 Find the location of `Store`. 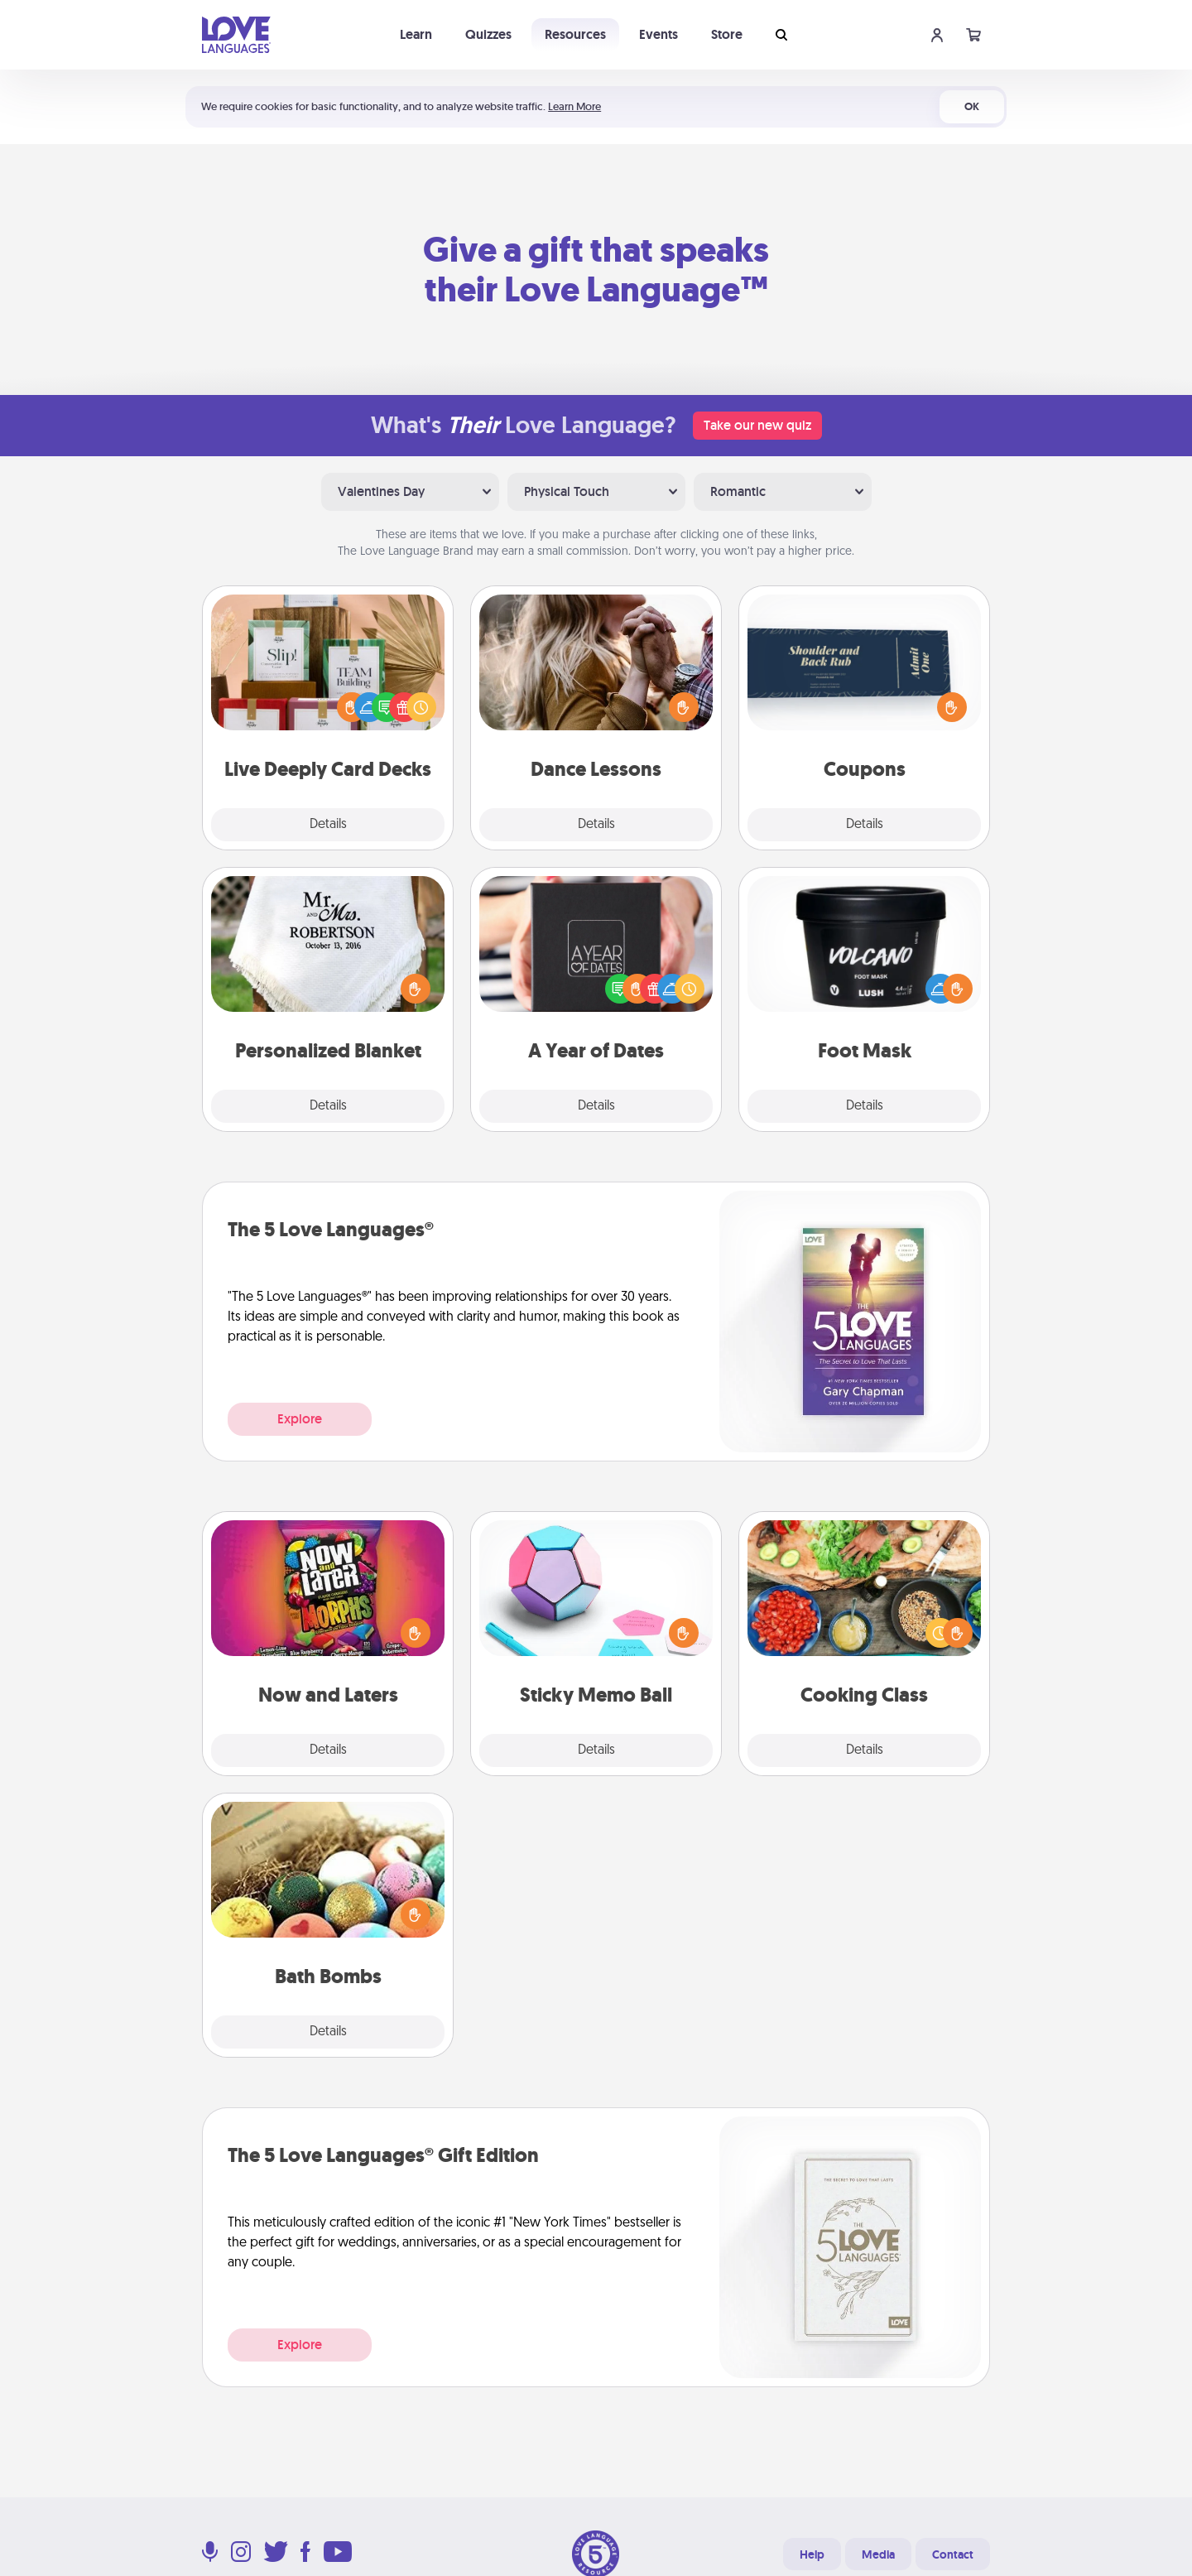

Store is located at coordinates (727, 34).